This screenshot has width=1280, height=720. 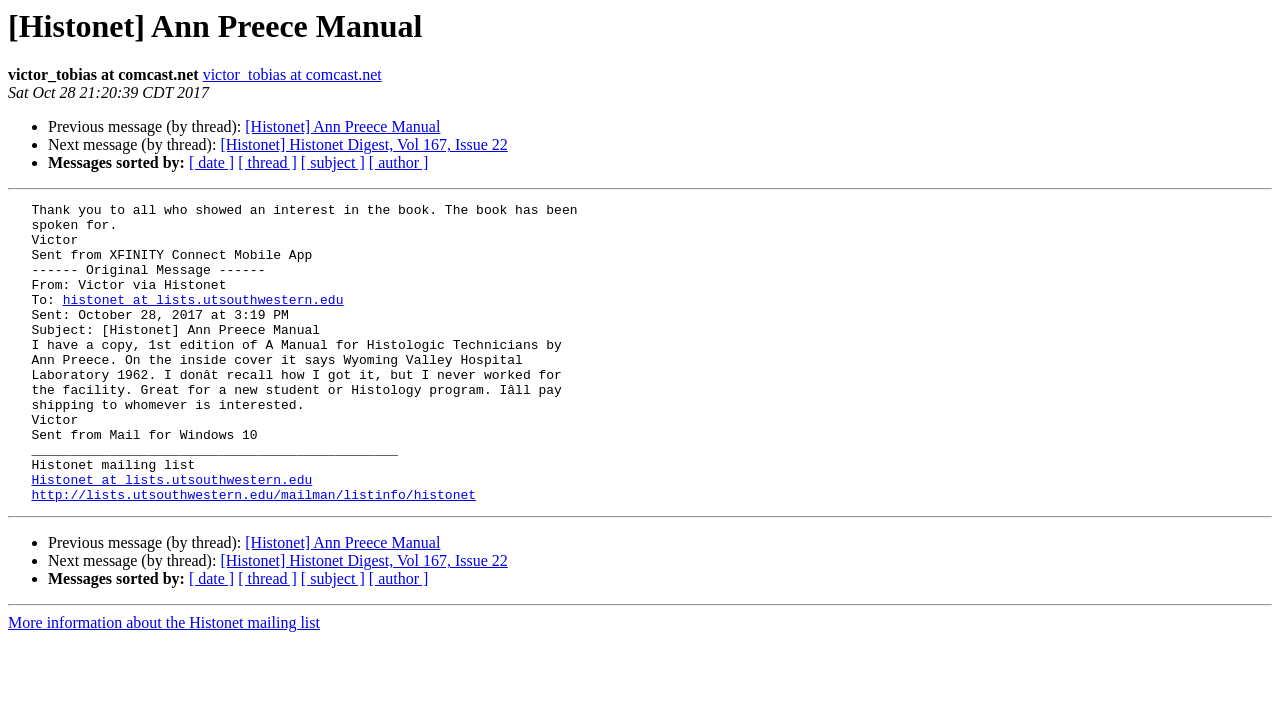 What do you see at coordinates (211, 162) in the screenshot?
I see `[ date ]` at bounding box center [211, 162].